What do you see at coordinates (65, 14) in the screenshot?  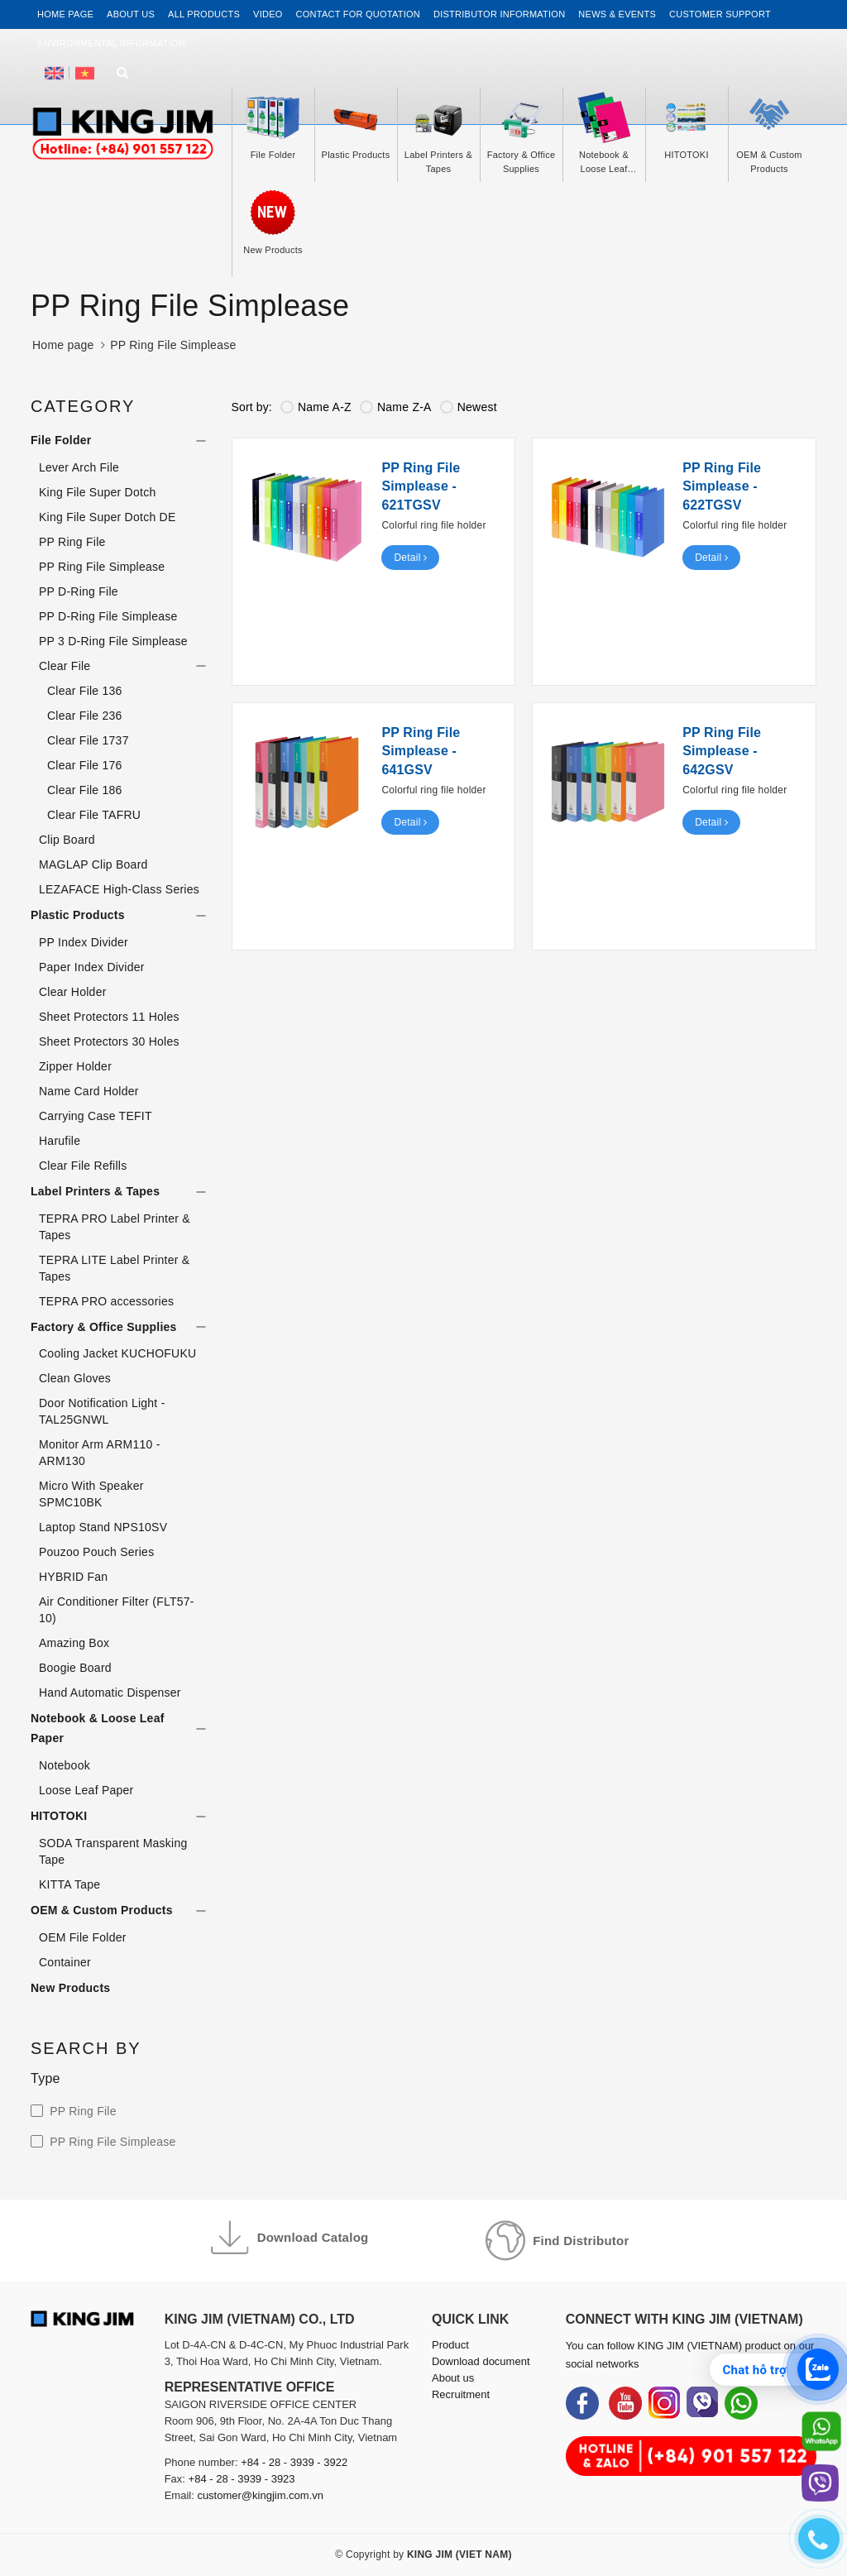 I see `Home page` at bounding box center [65, 14].